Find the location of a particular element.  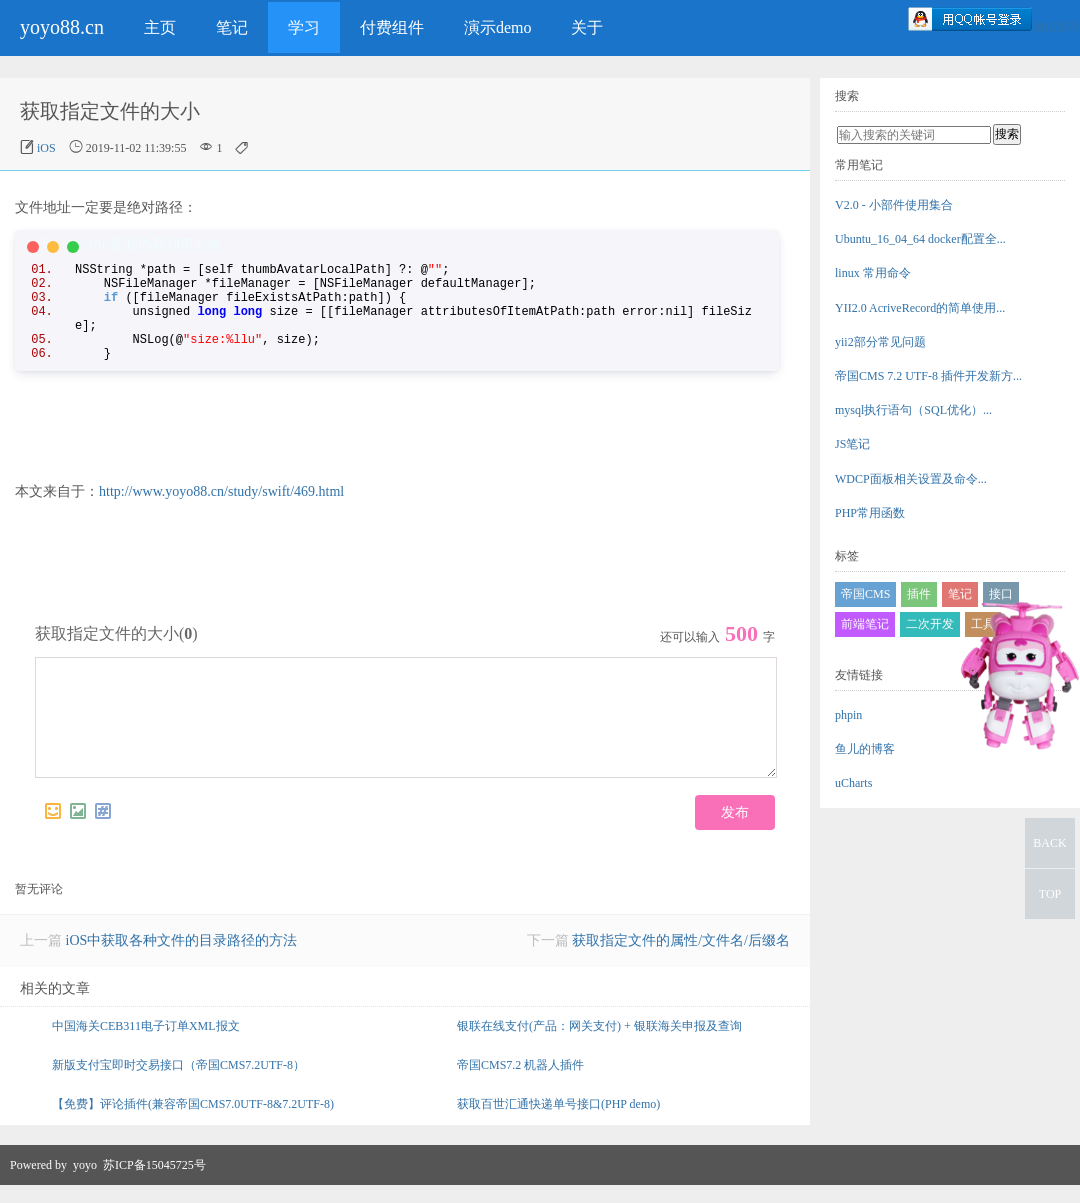

V2.0 - 小部件使用集合 is located at coordinates (894, 205).